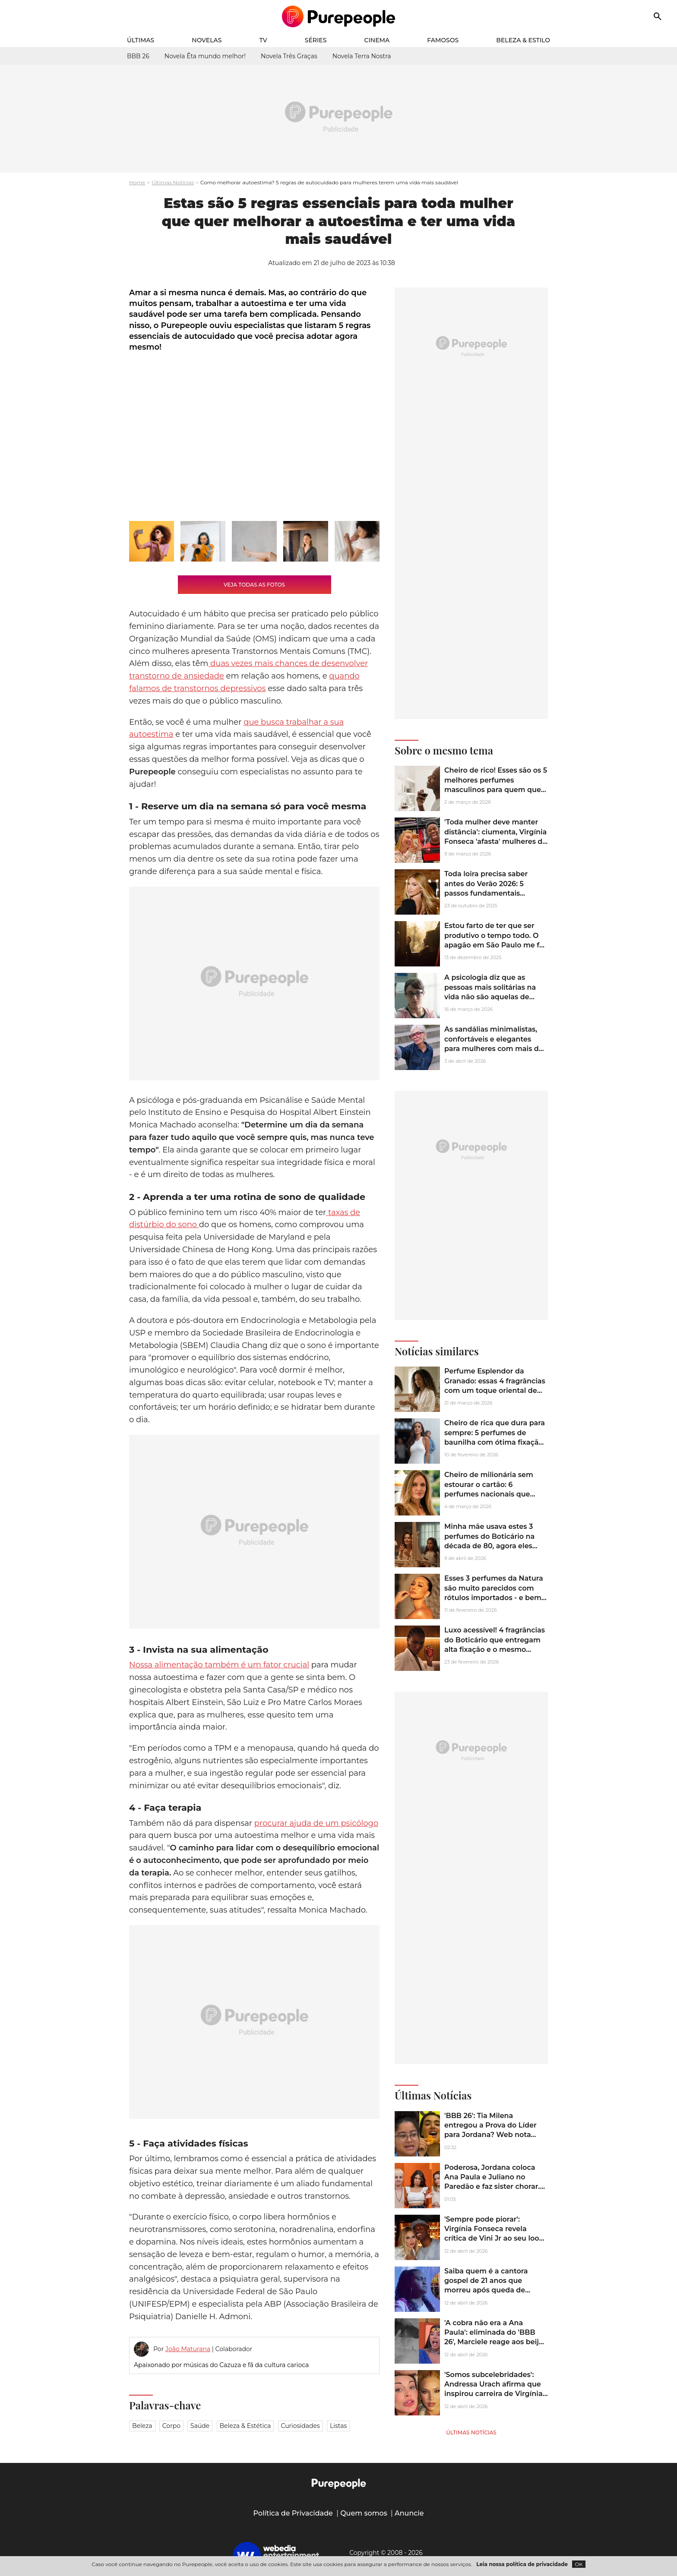 This screenshot has width=677, height=2576. Describe the element at coordinates (206, 40) in the screenshot. I see `Novelas` at that location.